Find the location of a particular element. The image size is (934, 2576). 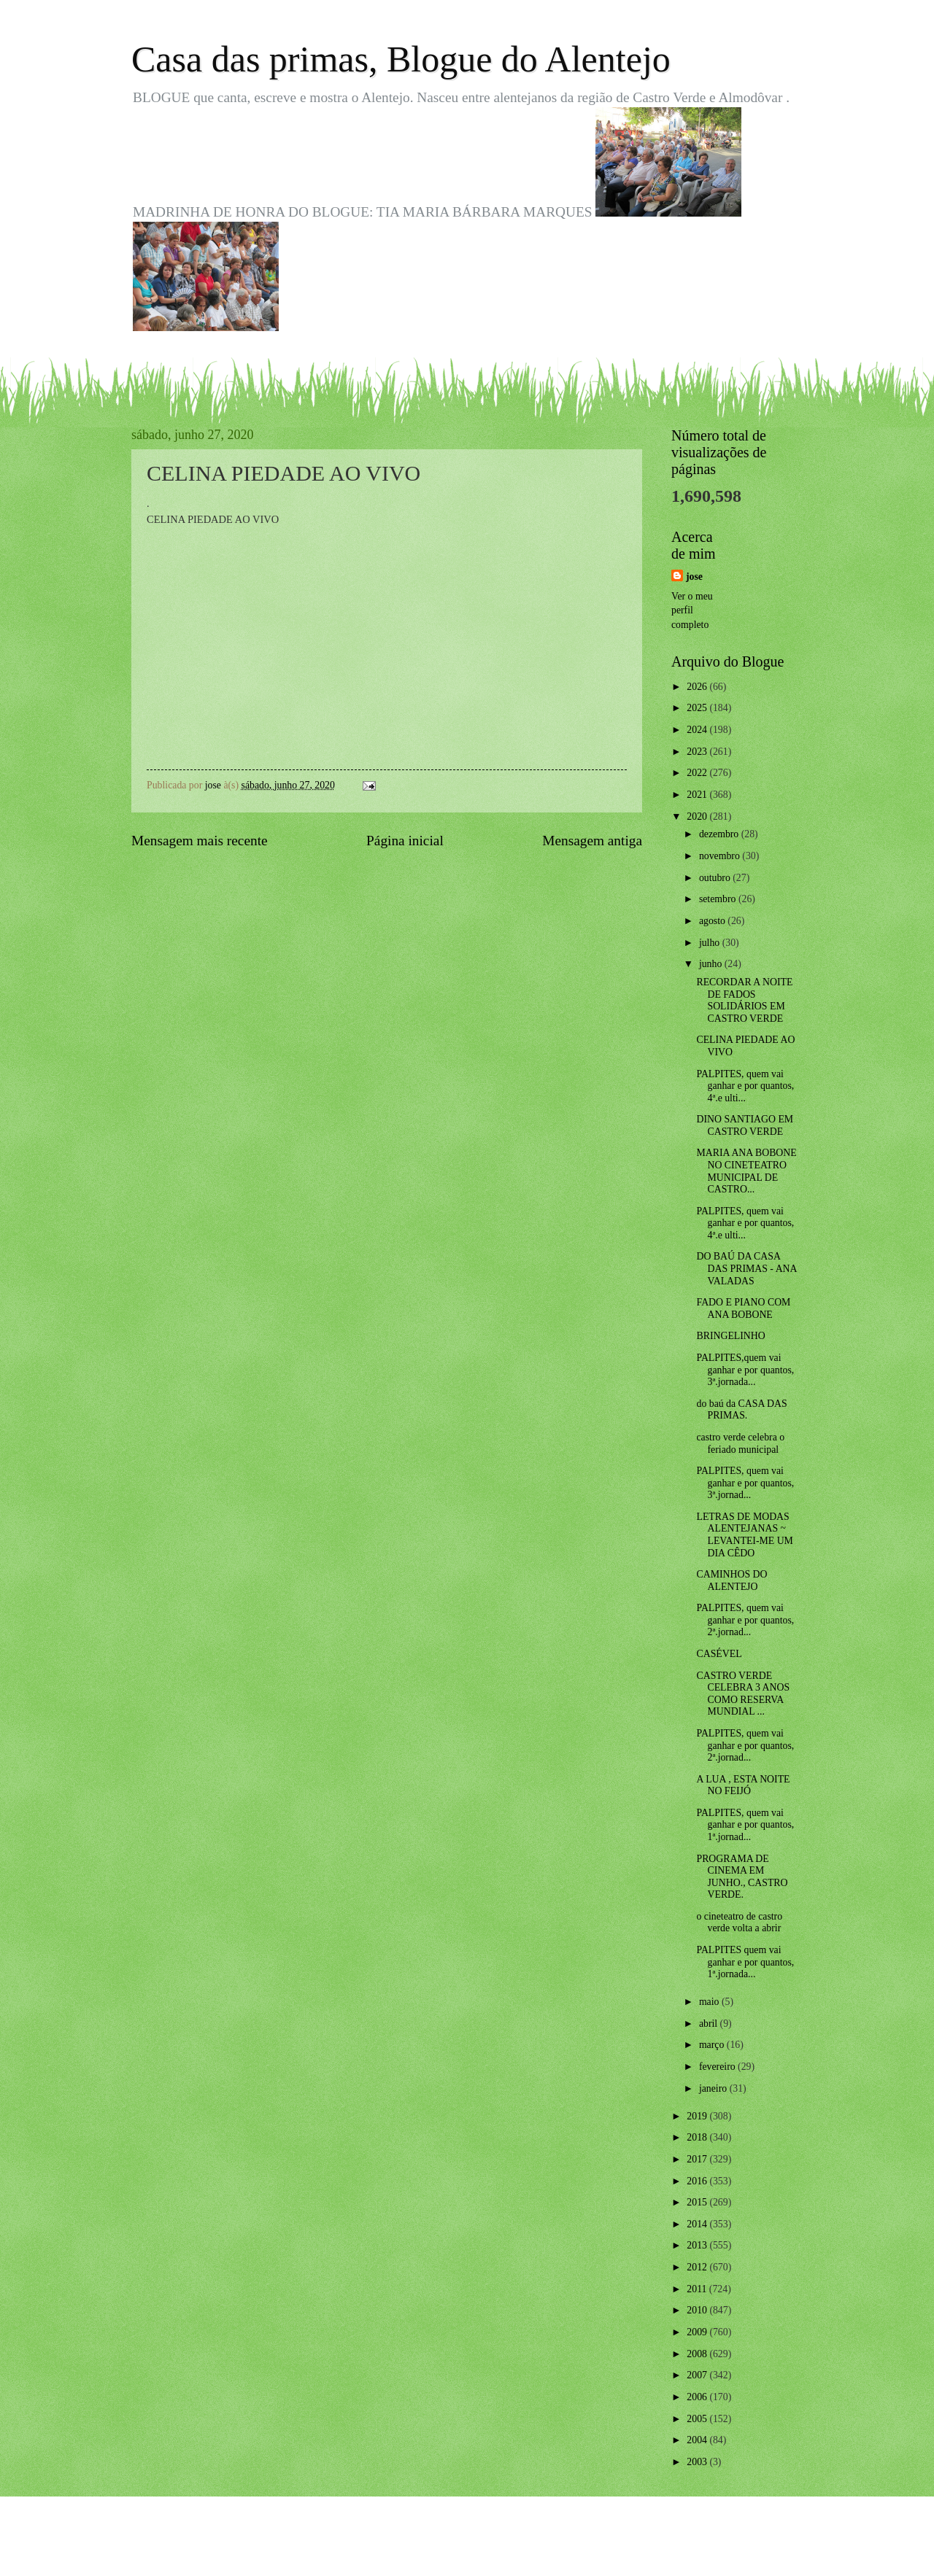

agosto is located at coordinates (713, 920).